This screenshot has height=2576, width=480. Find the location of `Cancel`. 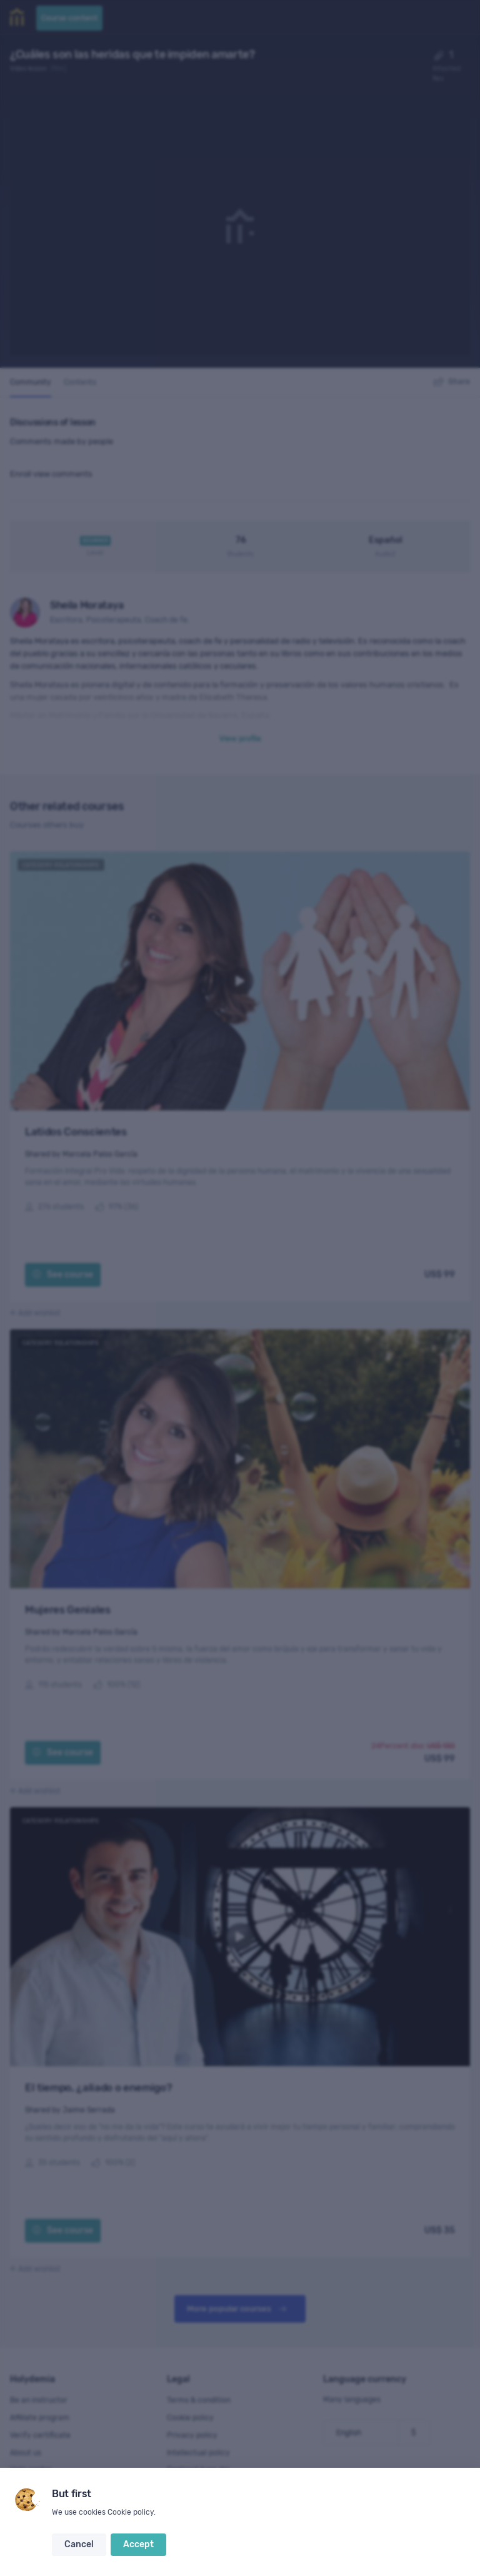

Cancel is located at coordinates (79, 2544).